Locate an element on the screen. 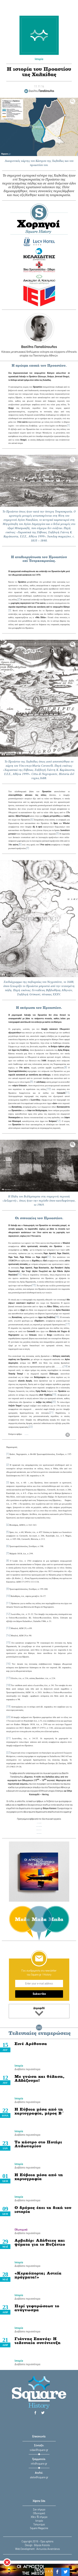 This screenshot has height=2576, width=78. [13] is located at coordinates (49, 1257).